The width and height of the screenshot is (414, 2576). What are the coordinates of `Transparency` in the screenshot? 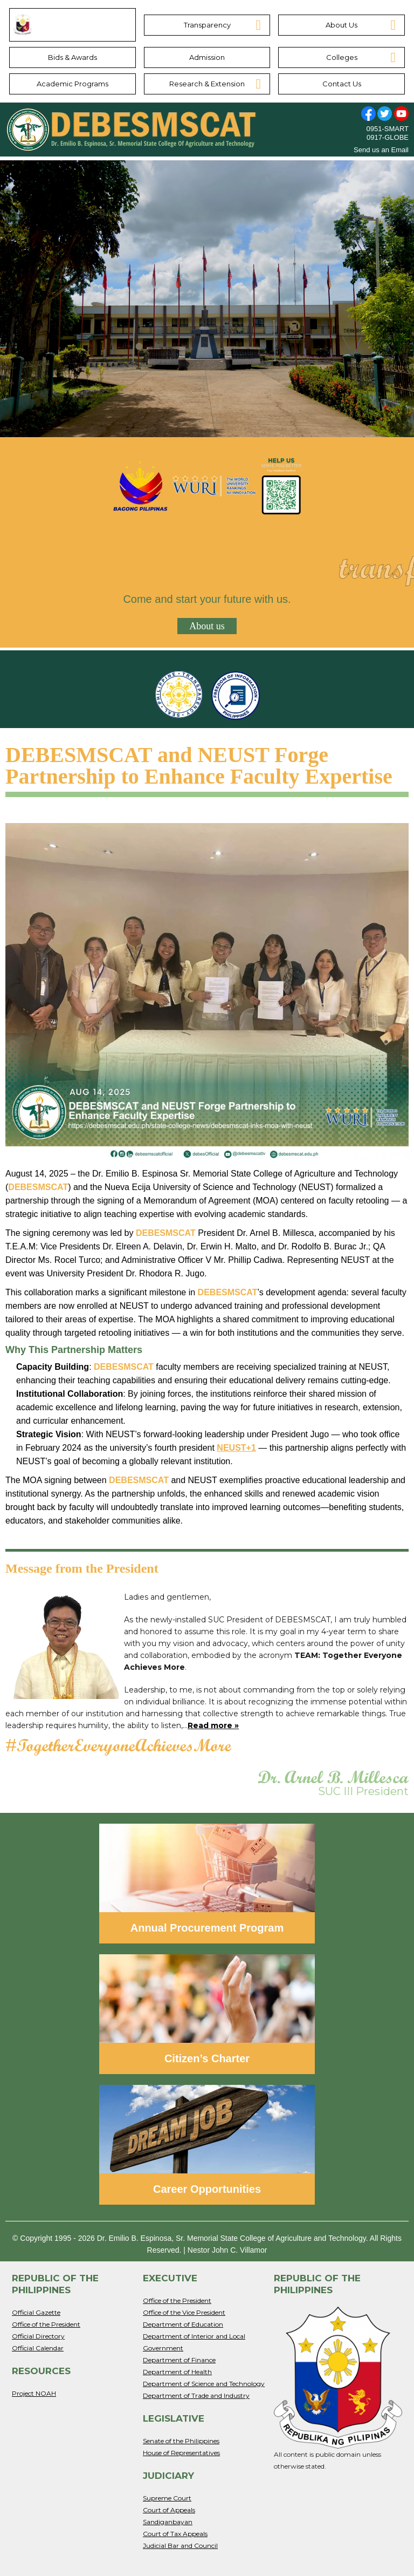 It's located at (207, 25).